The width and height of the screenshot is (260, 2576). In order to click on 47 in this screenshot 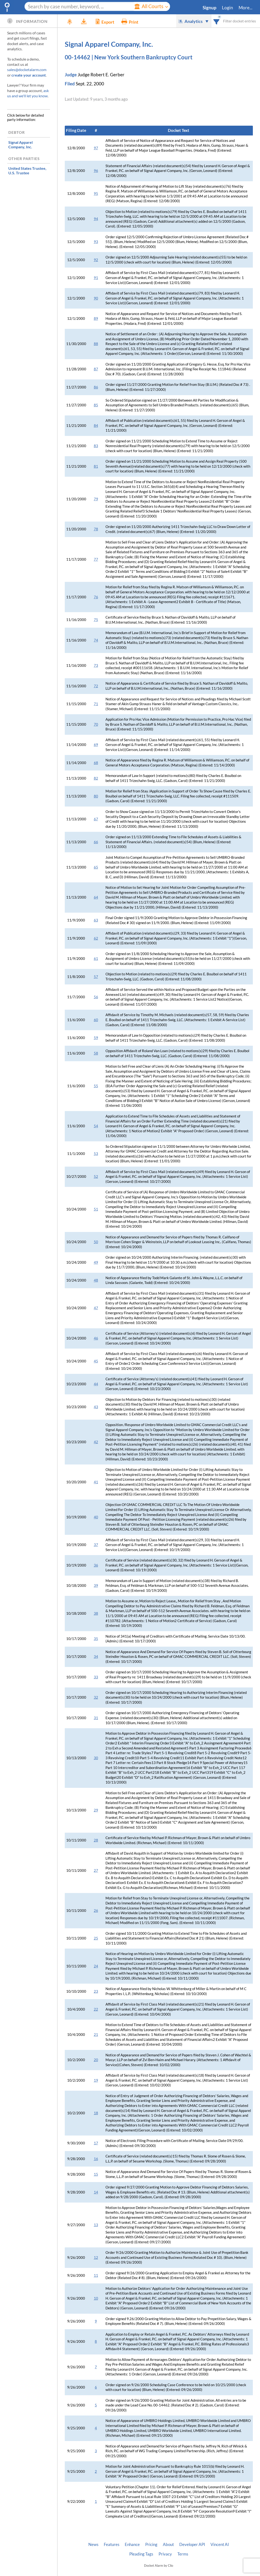, I will do `click(96, 1308)`.